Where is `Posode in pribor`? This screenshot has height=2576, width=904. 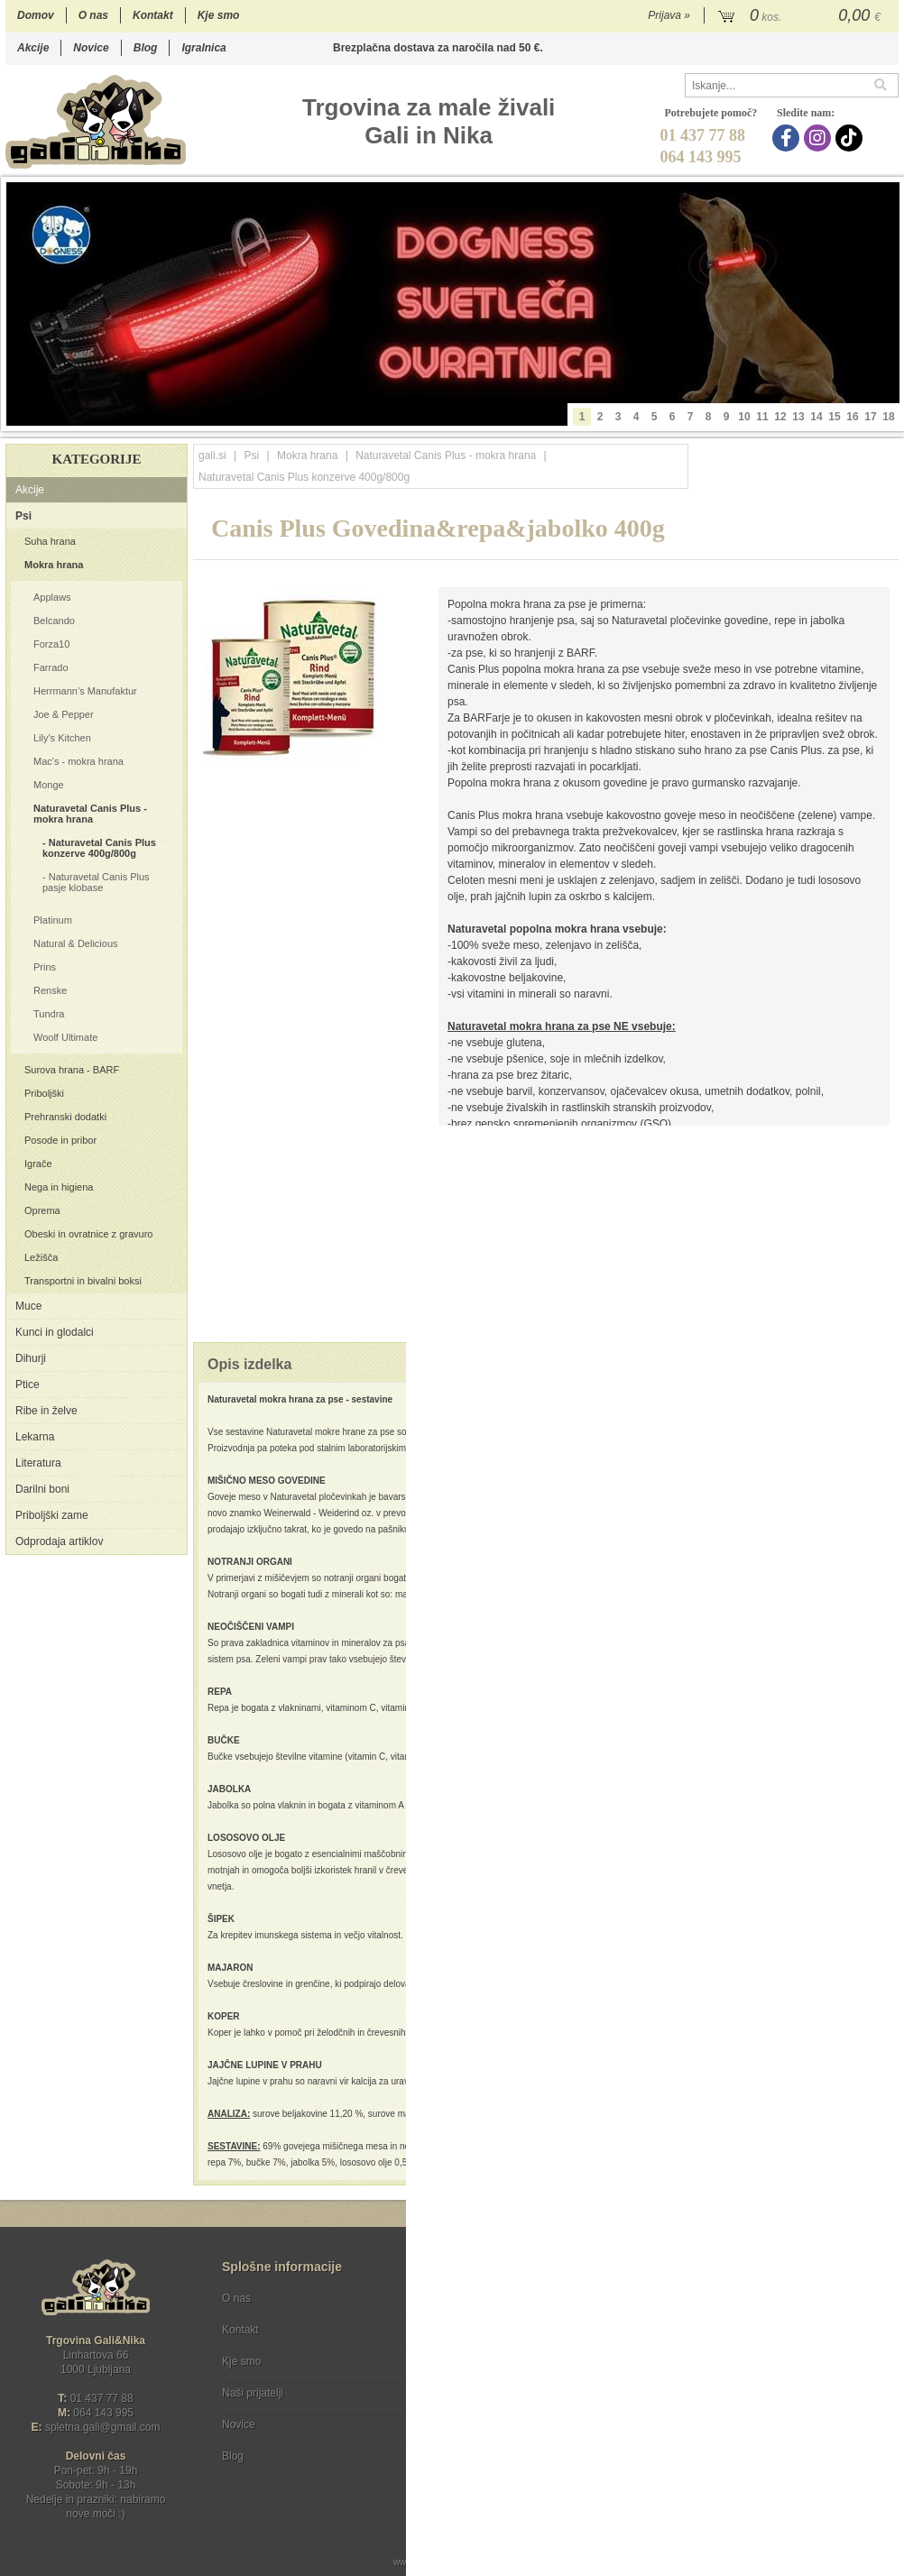
Posode in pribor is located at coordinates (60, 1140).